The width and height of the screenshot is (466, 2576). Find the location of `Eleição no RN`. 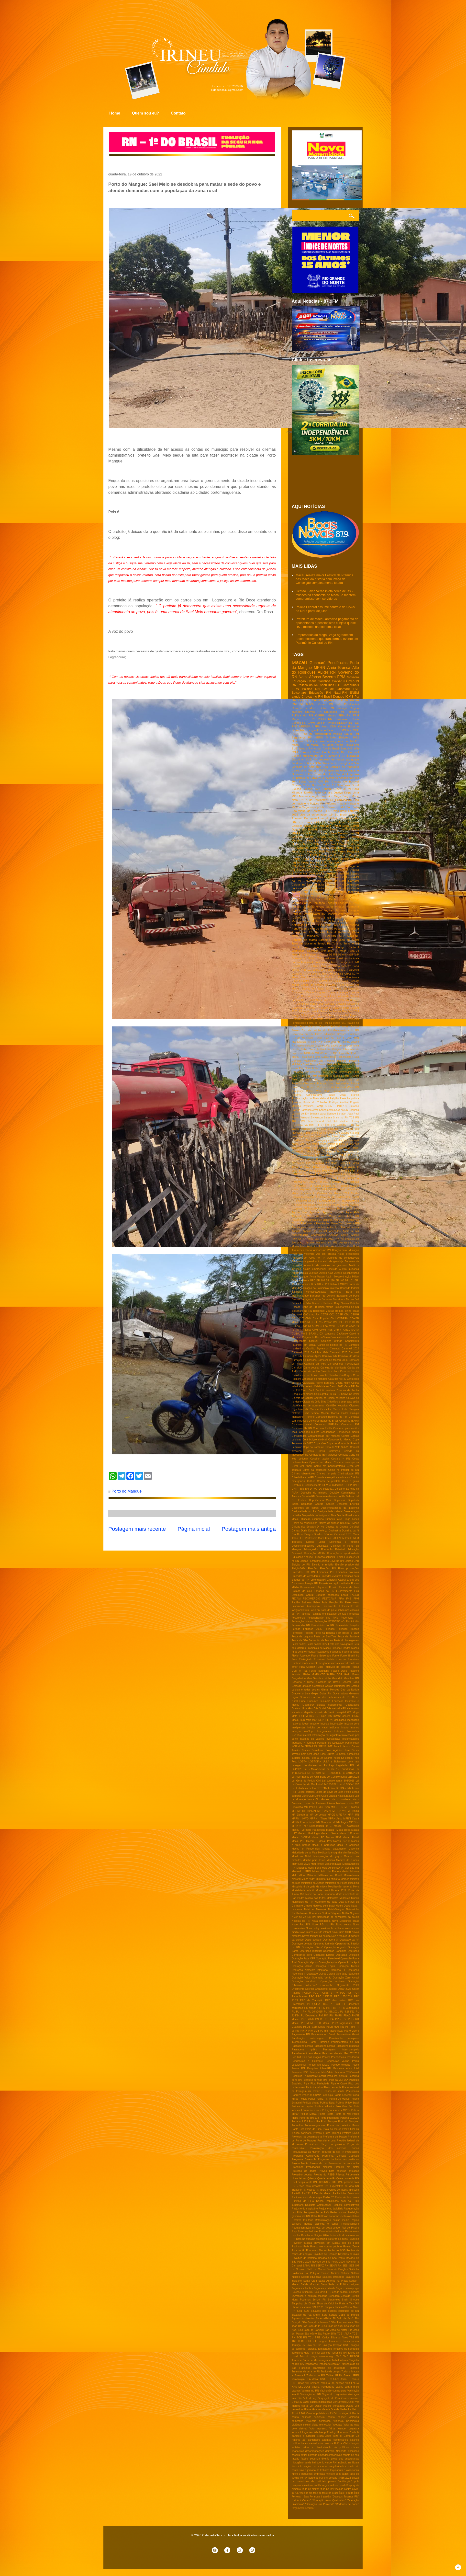

Eleição no RN is located at coordinates (340, 829).